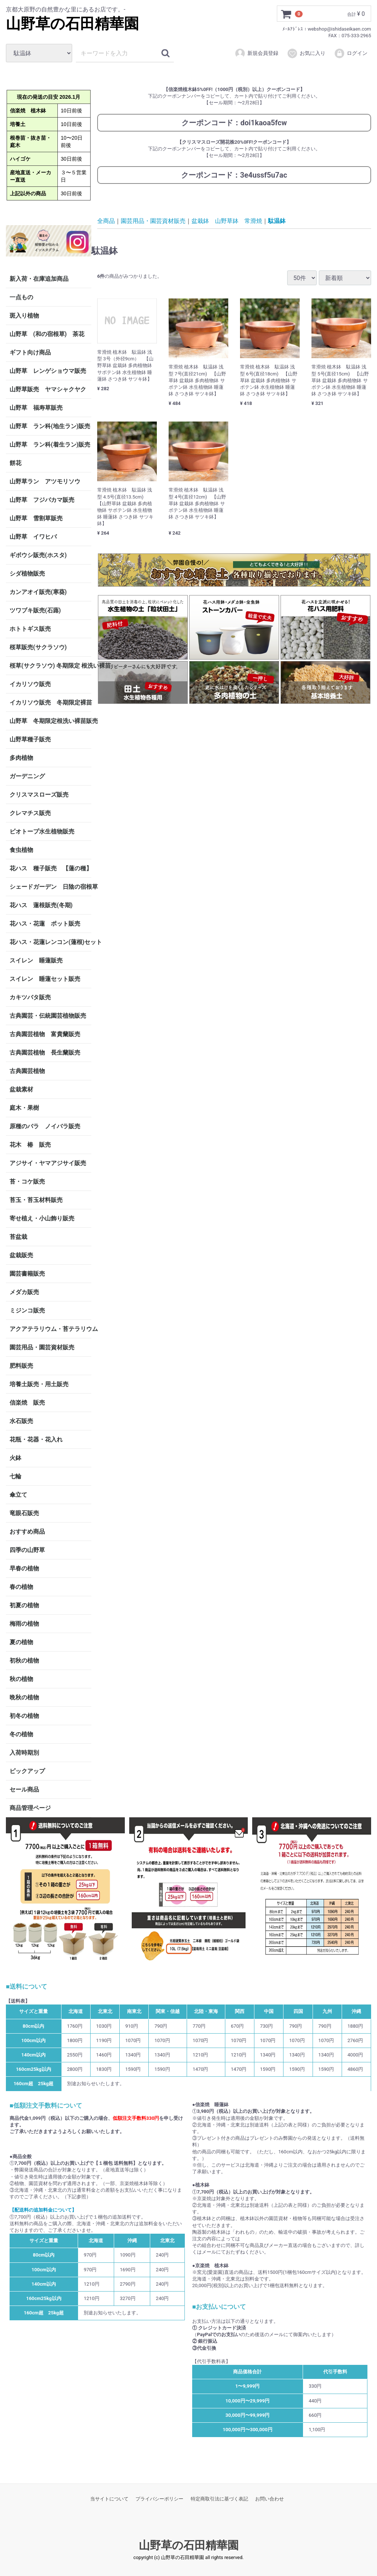  Describe the element at coordinates (24, 1789) in the screenshot. I see `セール商品` at that location.